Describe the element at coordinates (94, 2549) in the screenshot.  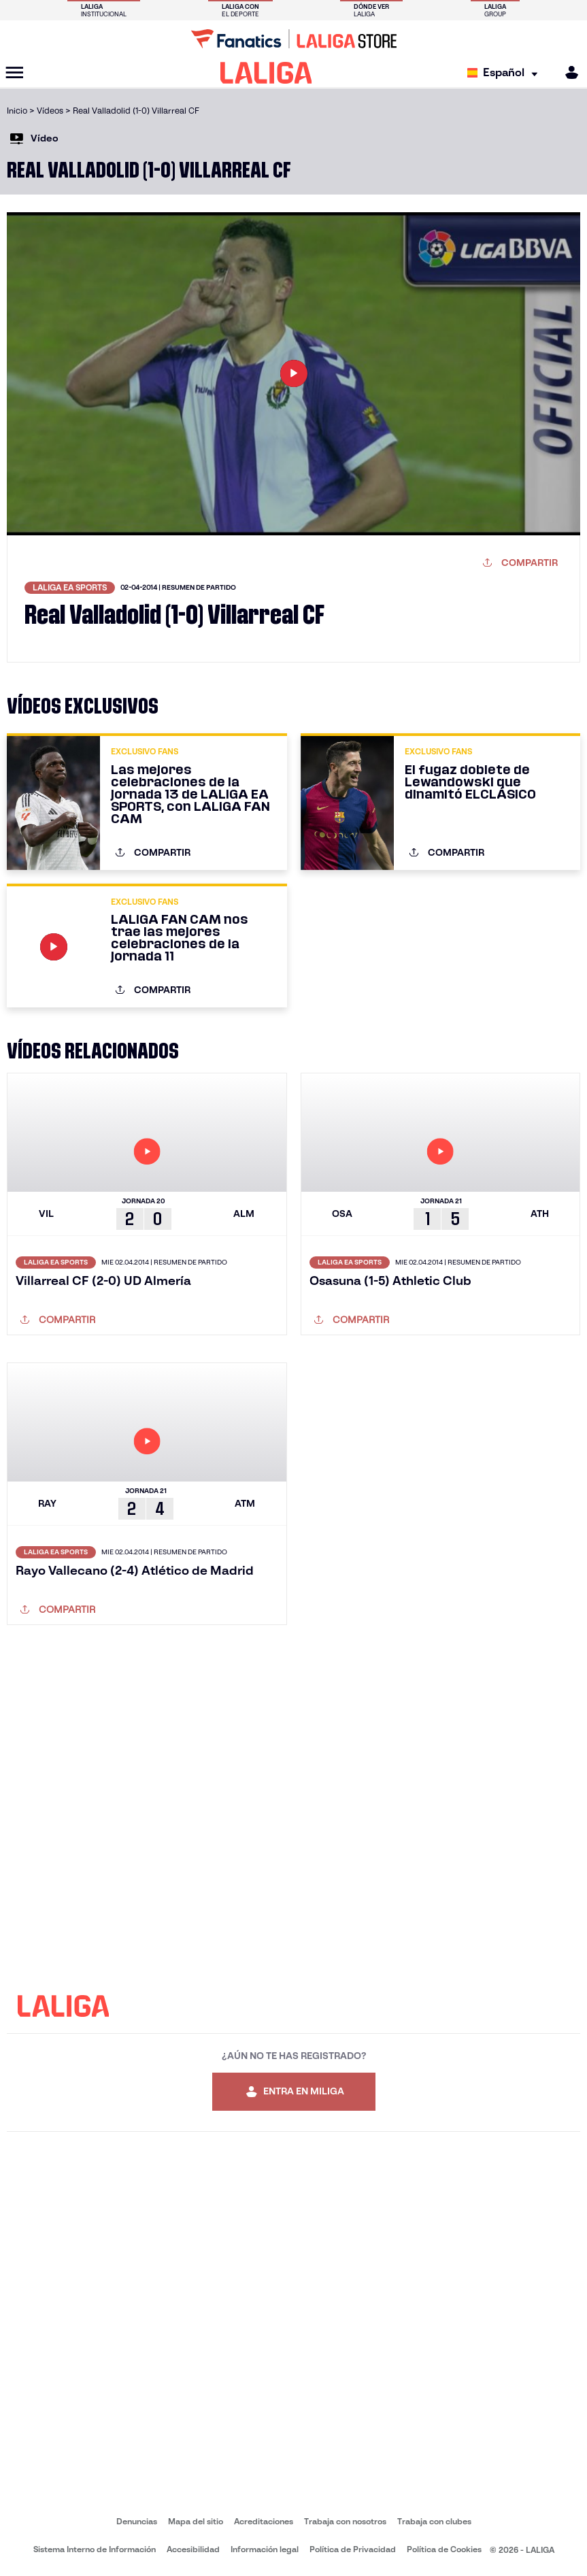
I see `Sistema Interno de Información` at that location.